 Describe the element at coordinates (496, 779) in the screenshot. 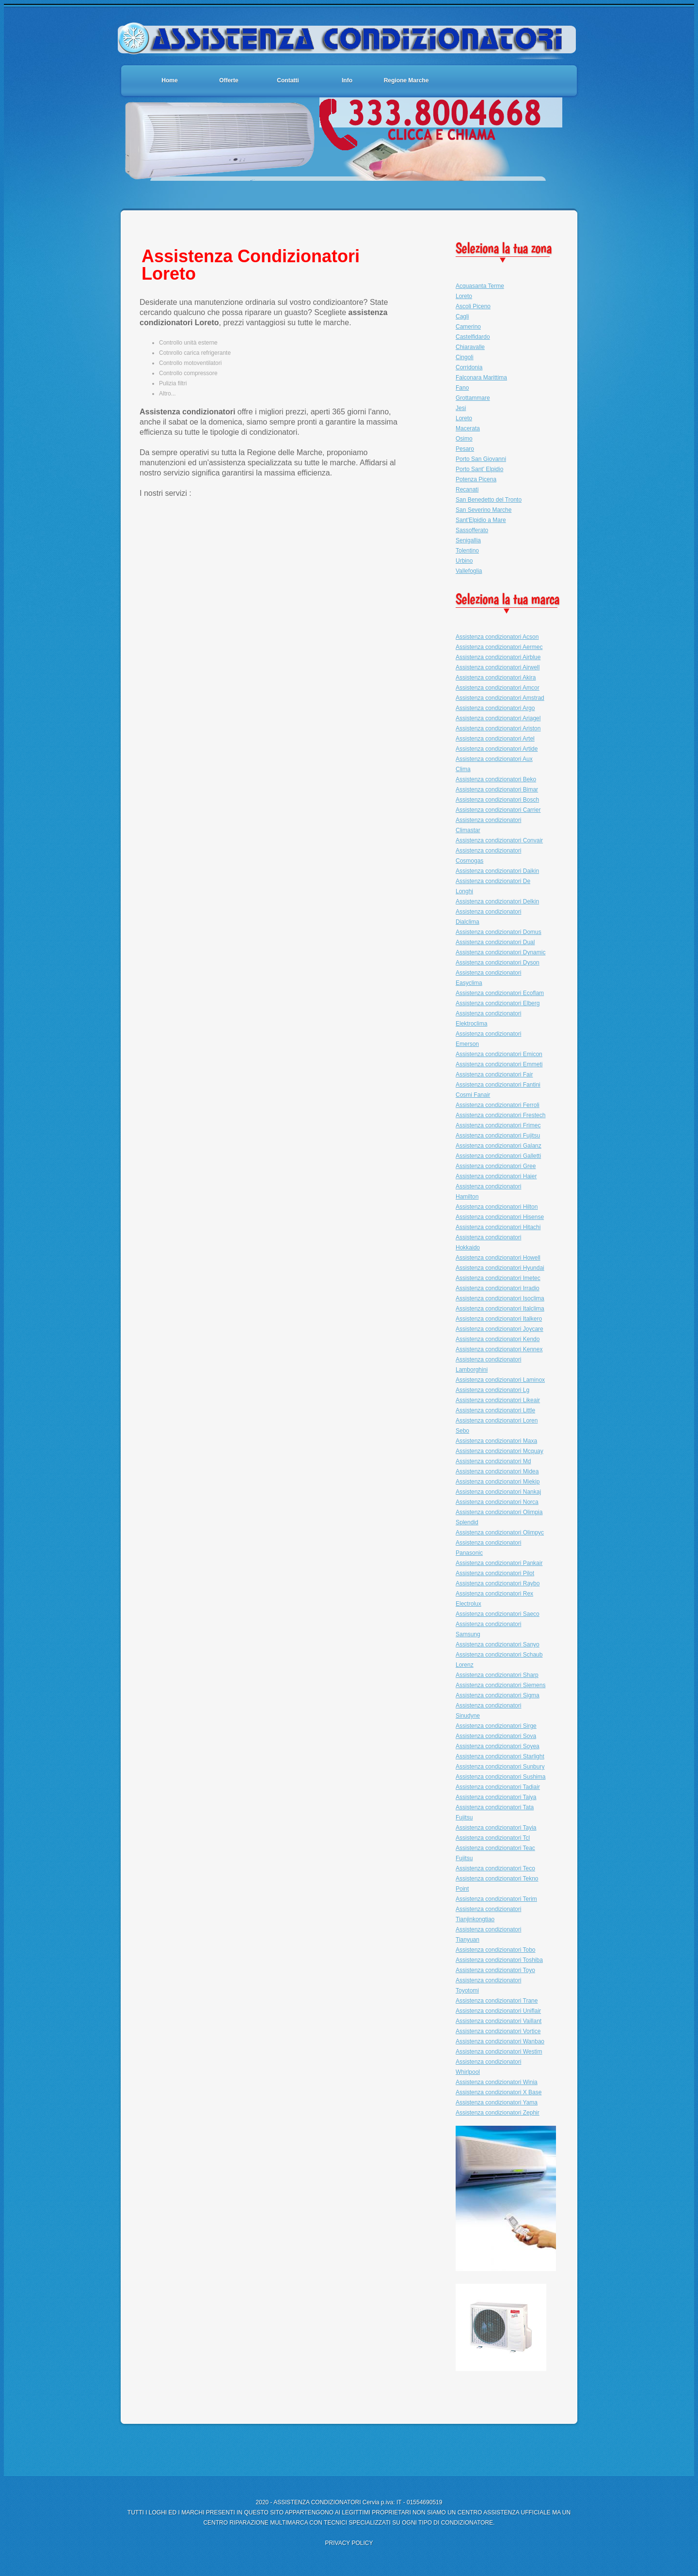

I see `Assistenza condizionatori Beko` at that location.